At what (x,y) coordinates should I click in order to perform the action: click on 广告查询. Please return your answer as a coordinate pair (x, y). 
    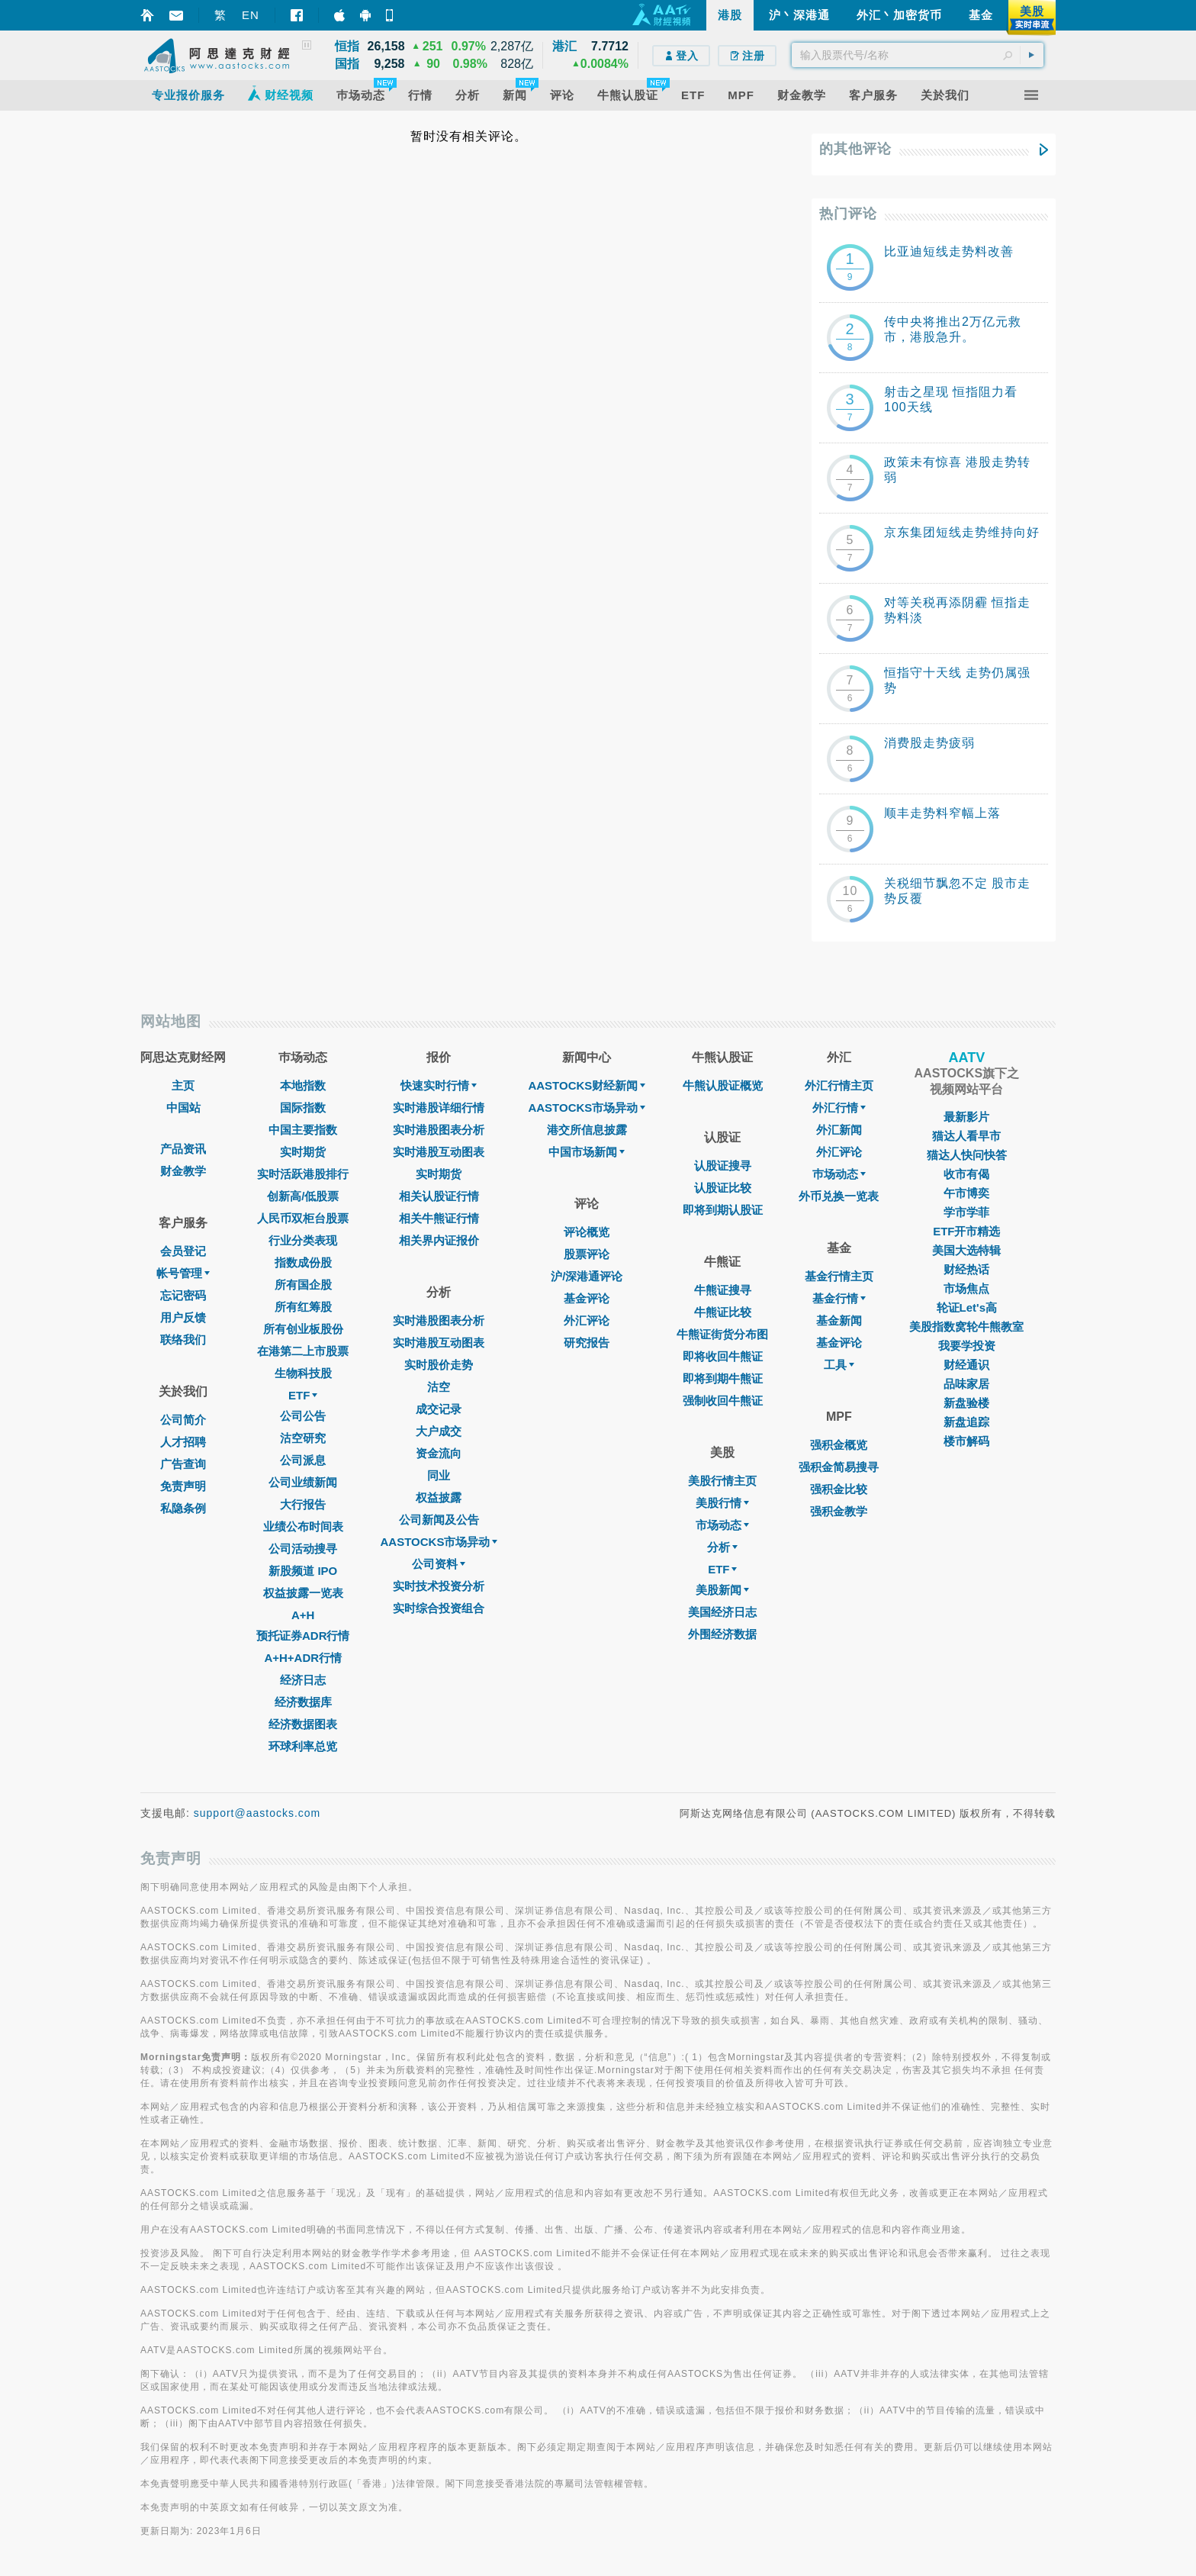
    Looking at the image, I should click on (183, 1463).